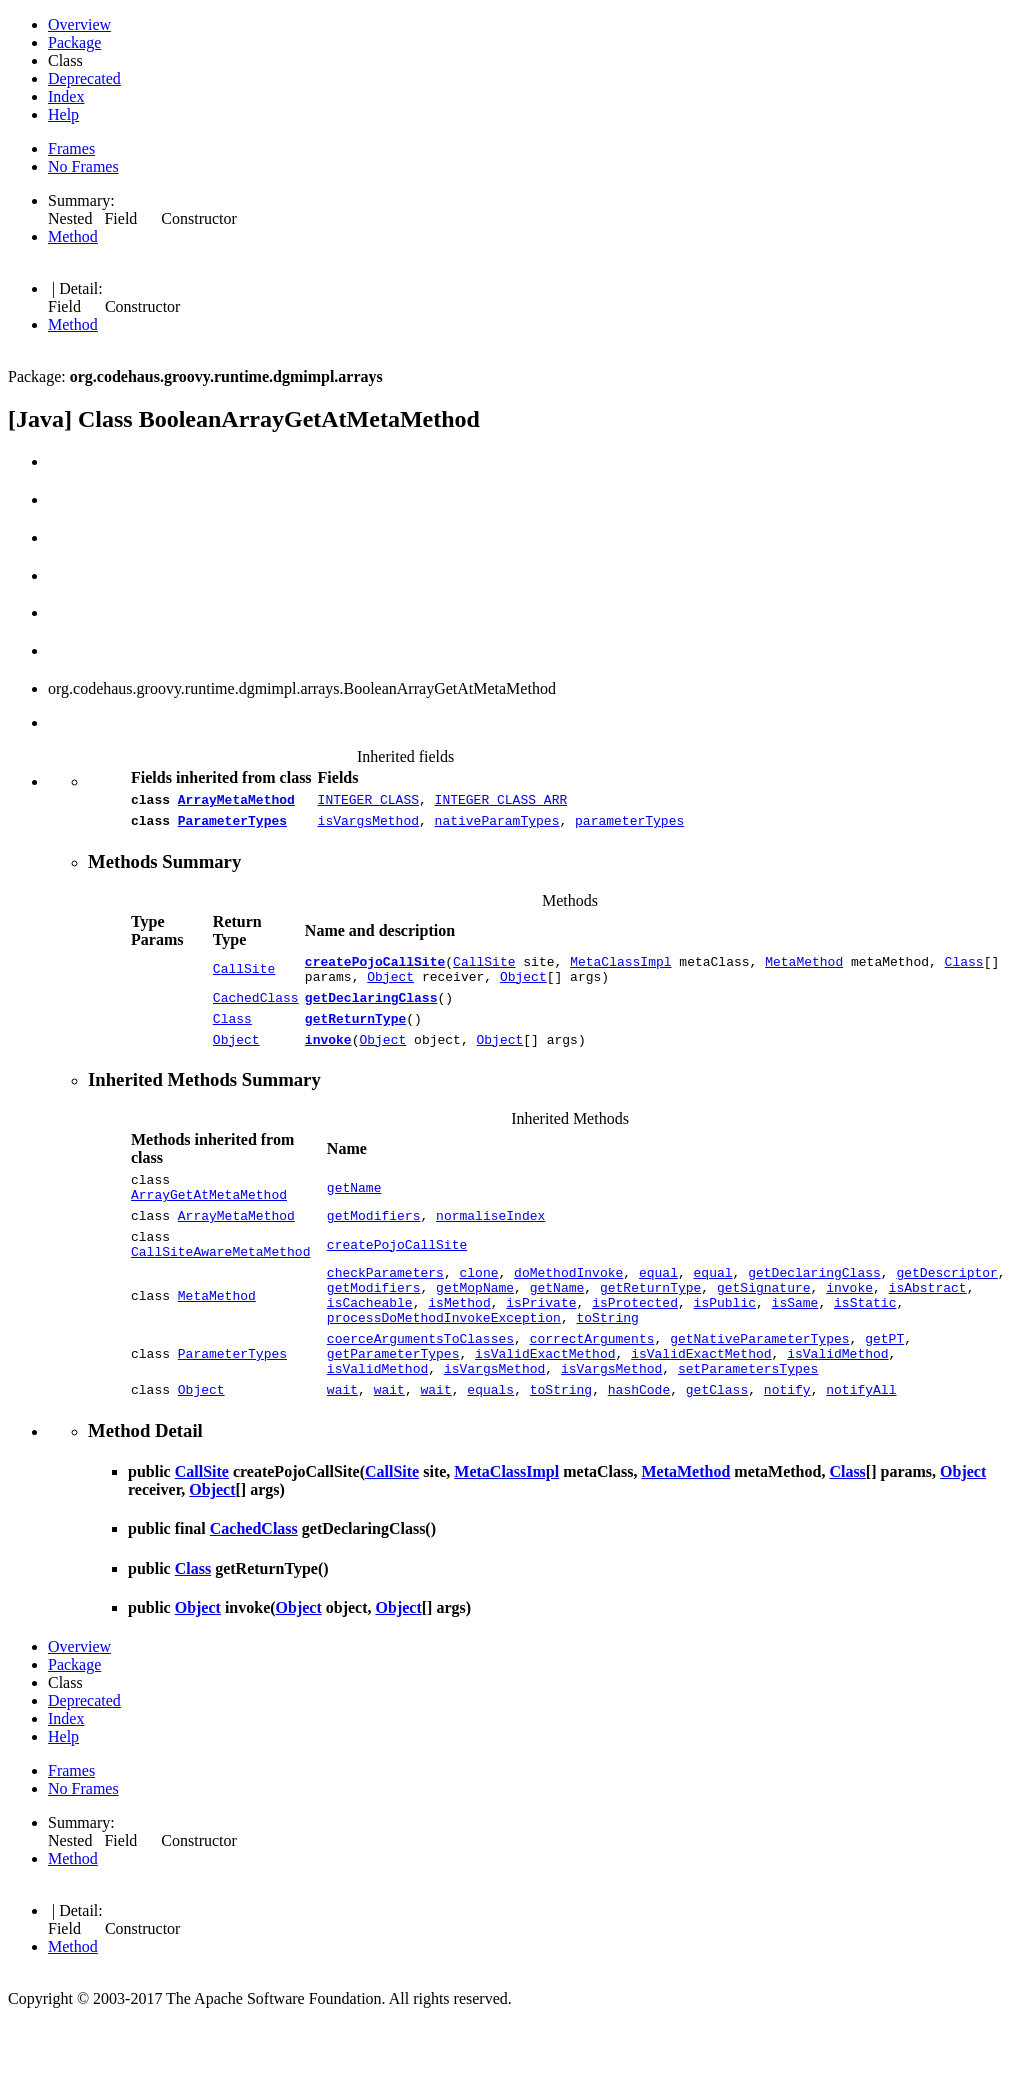 The image size is (1024, 2084). I want to click on getSignature, so click(764, 1329).